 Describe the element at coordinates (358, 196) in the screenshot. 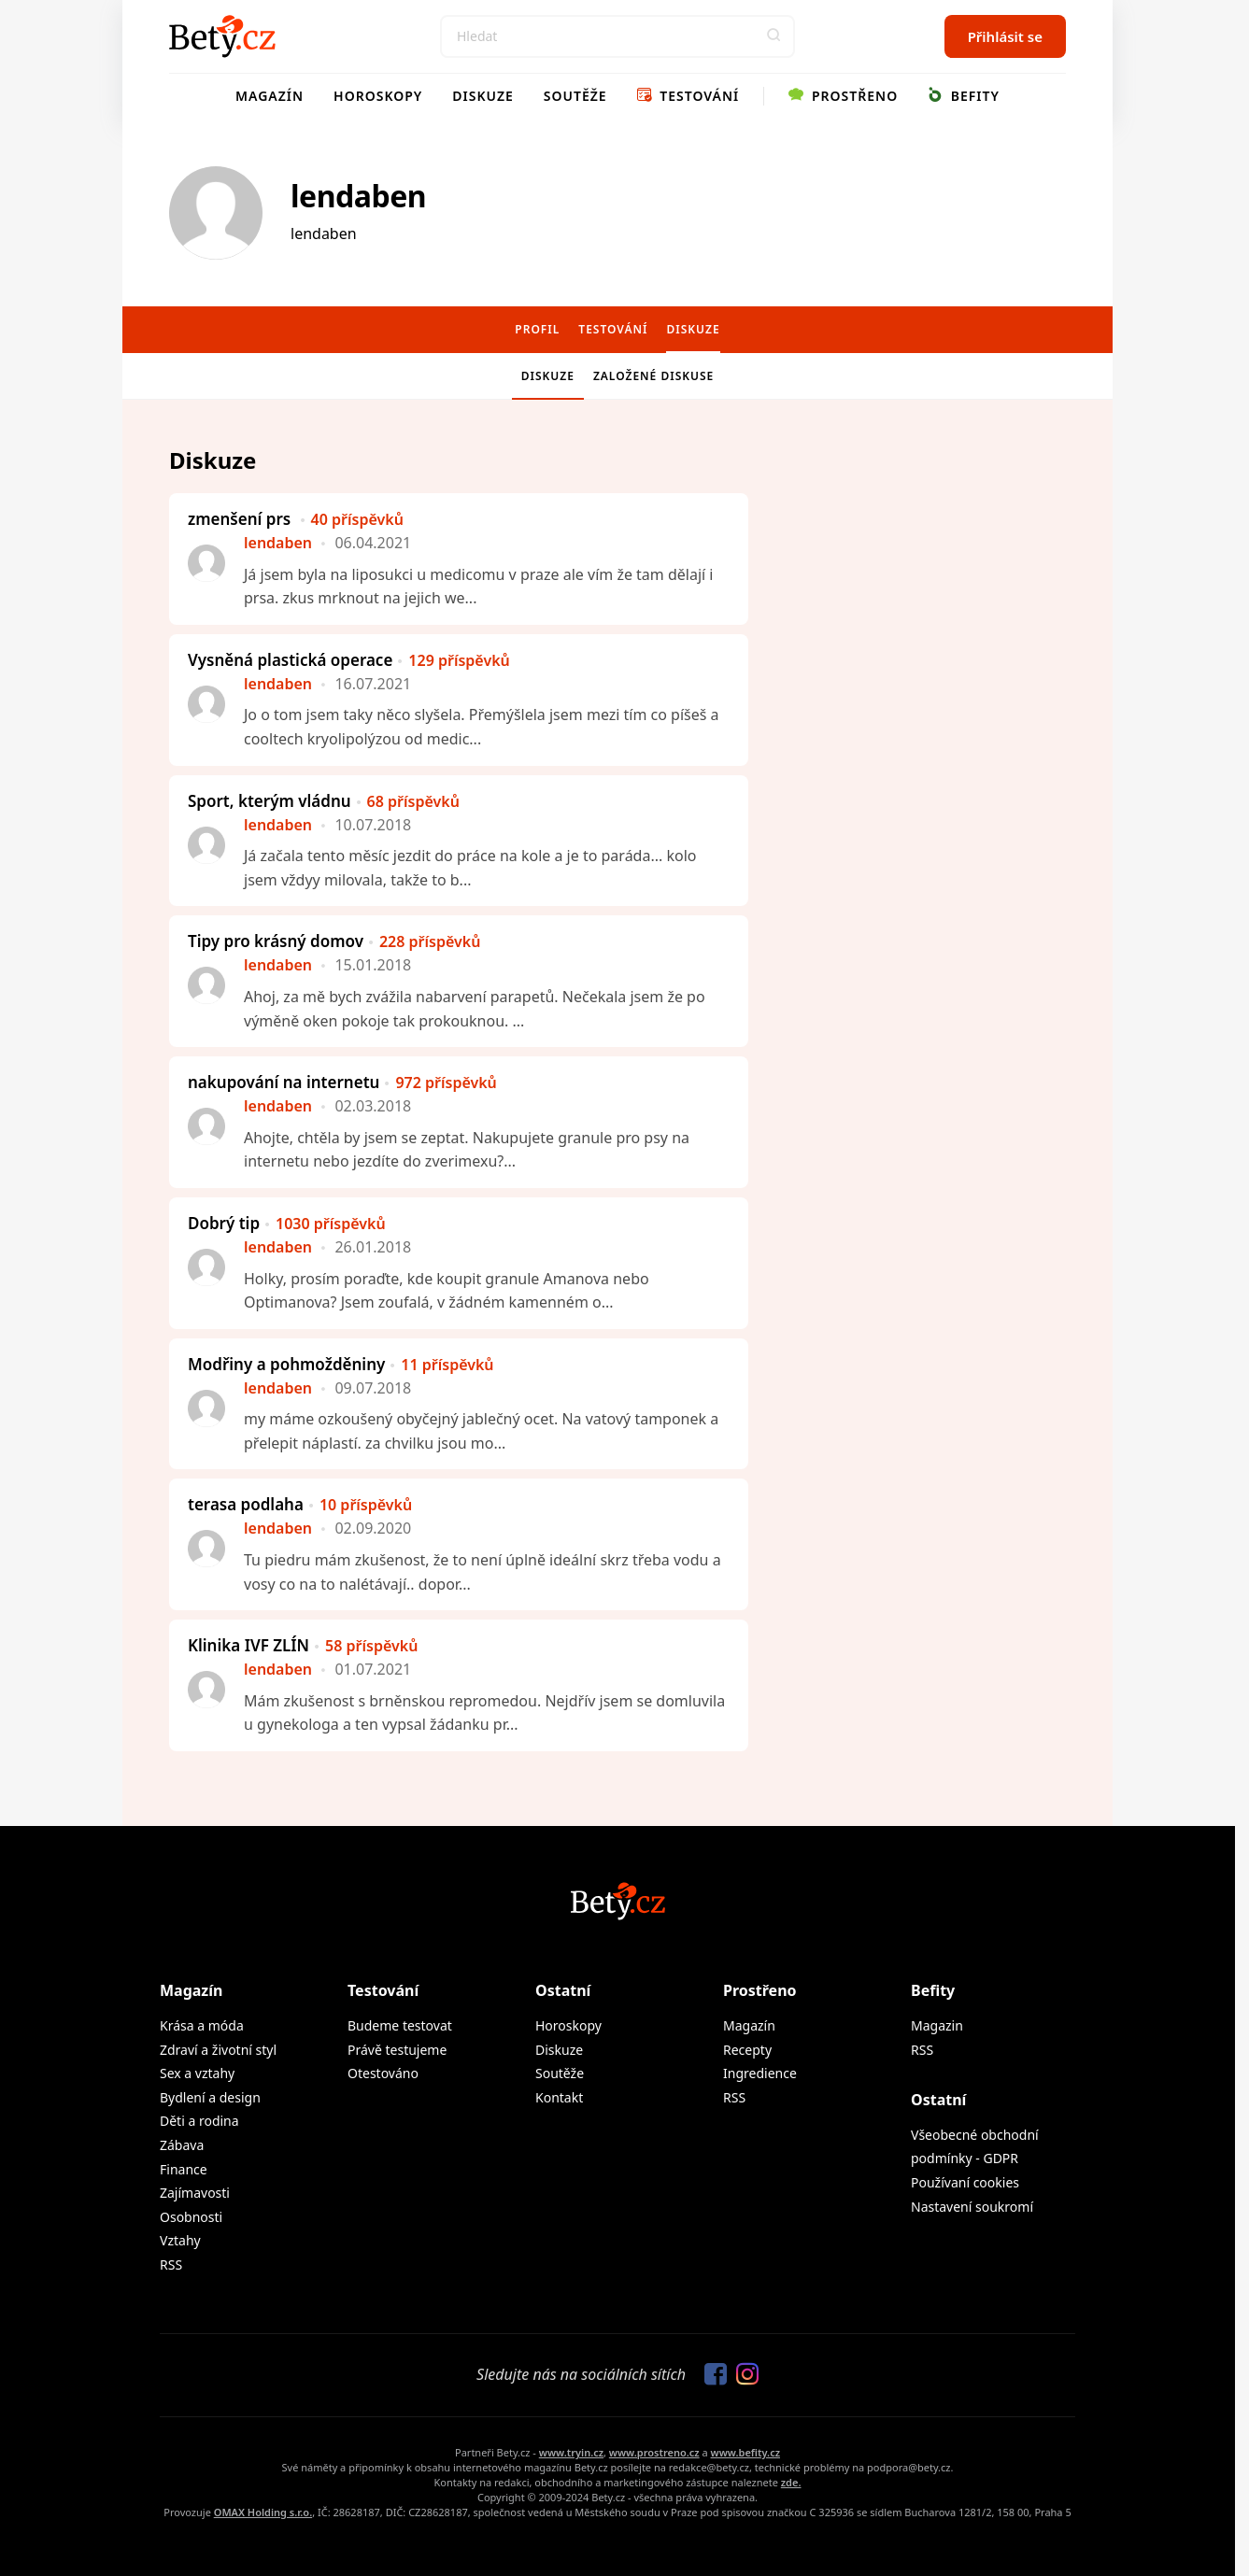

I see `lendaben` at that location.